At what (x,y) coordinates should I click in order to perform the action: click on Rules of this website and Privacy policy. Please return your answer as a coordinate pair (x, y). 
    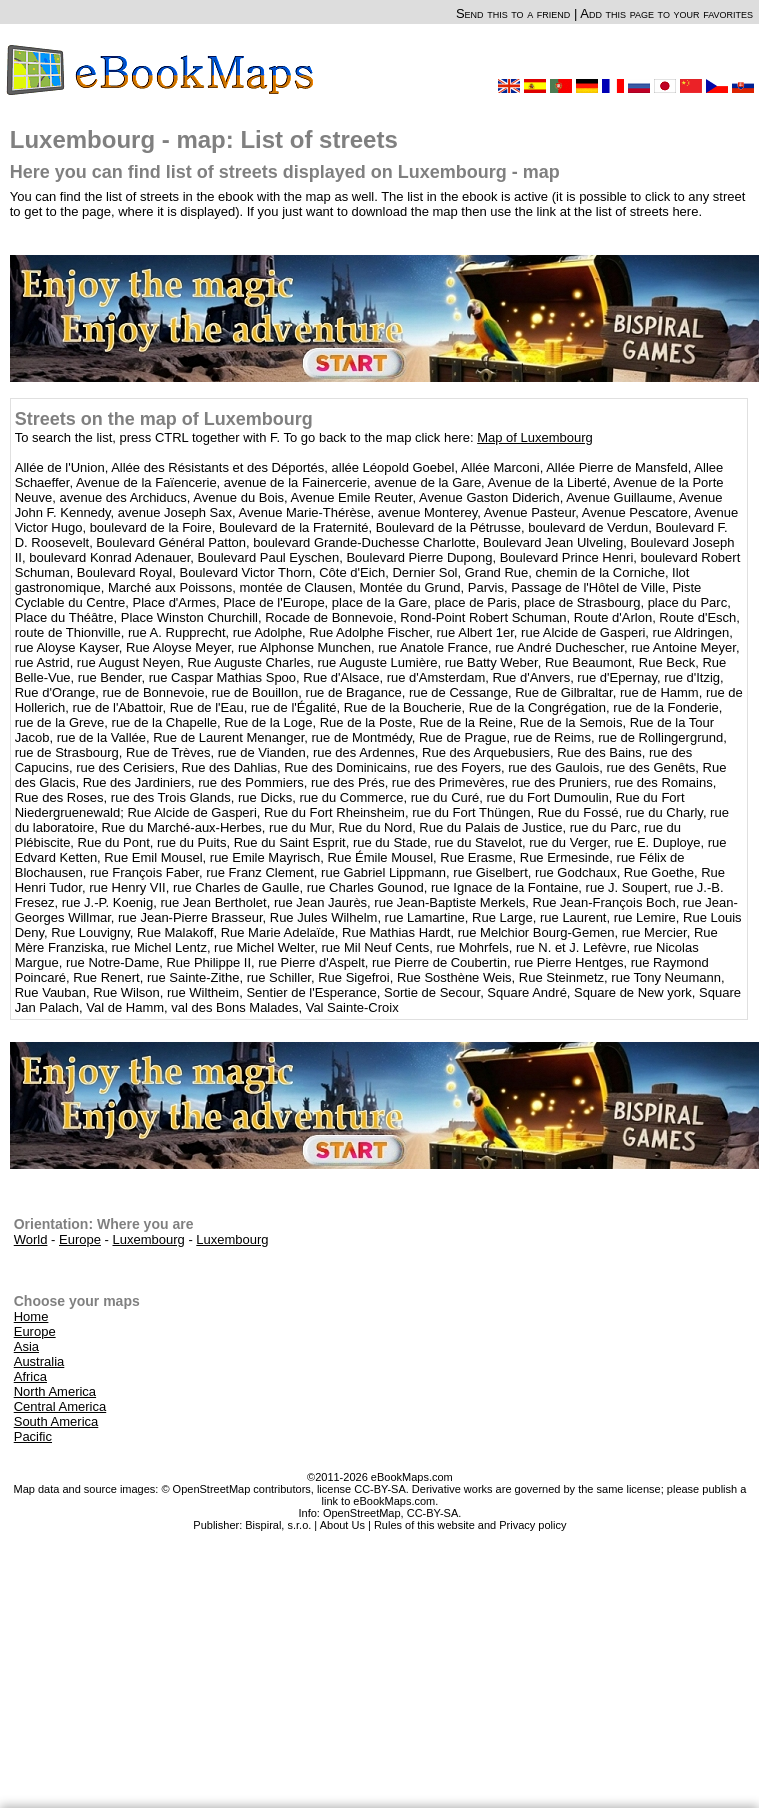
    Looking at the image, I should click on (470, 1525).